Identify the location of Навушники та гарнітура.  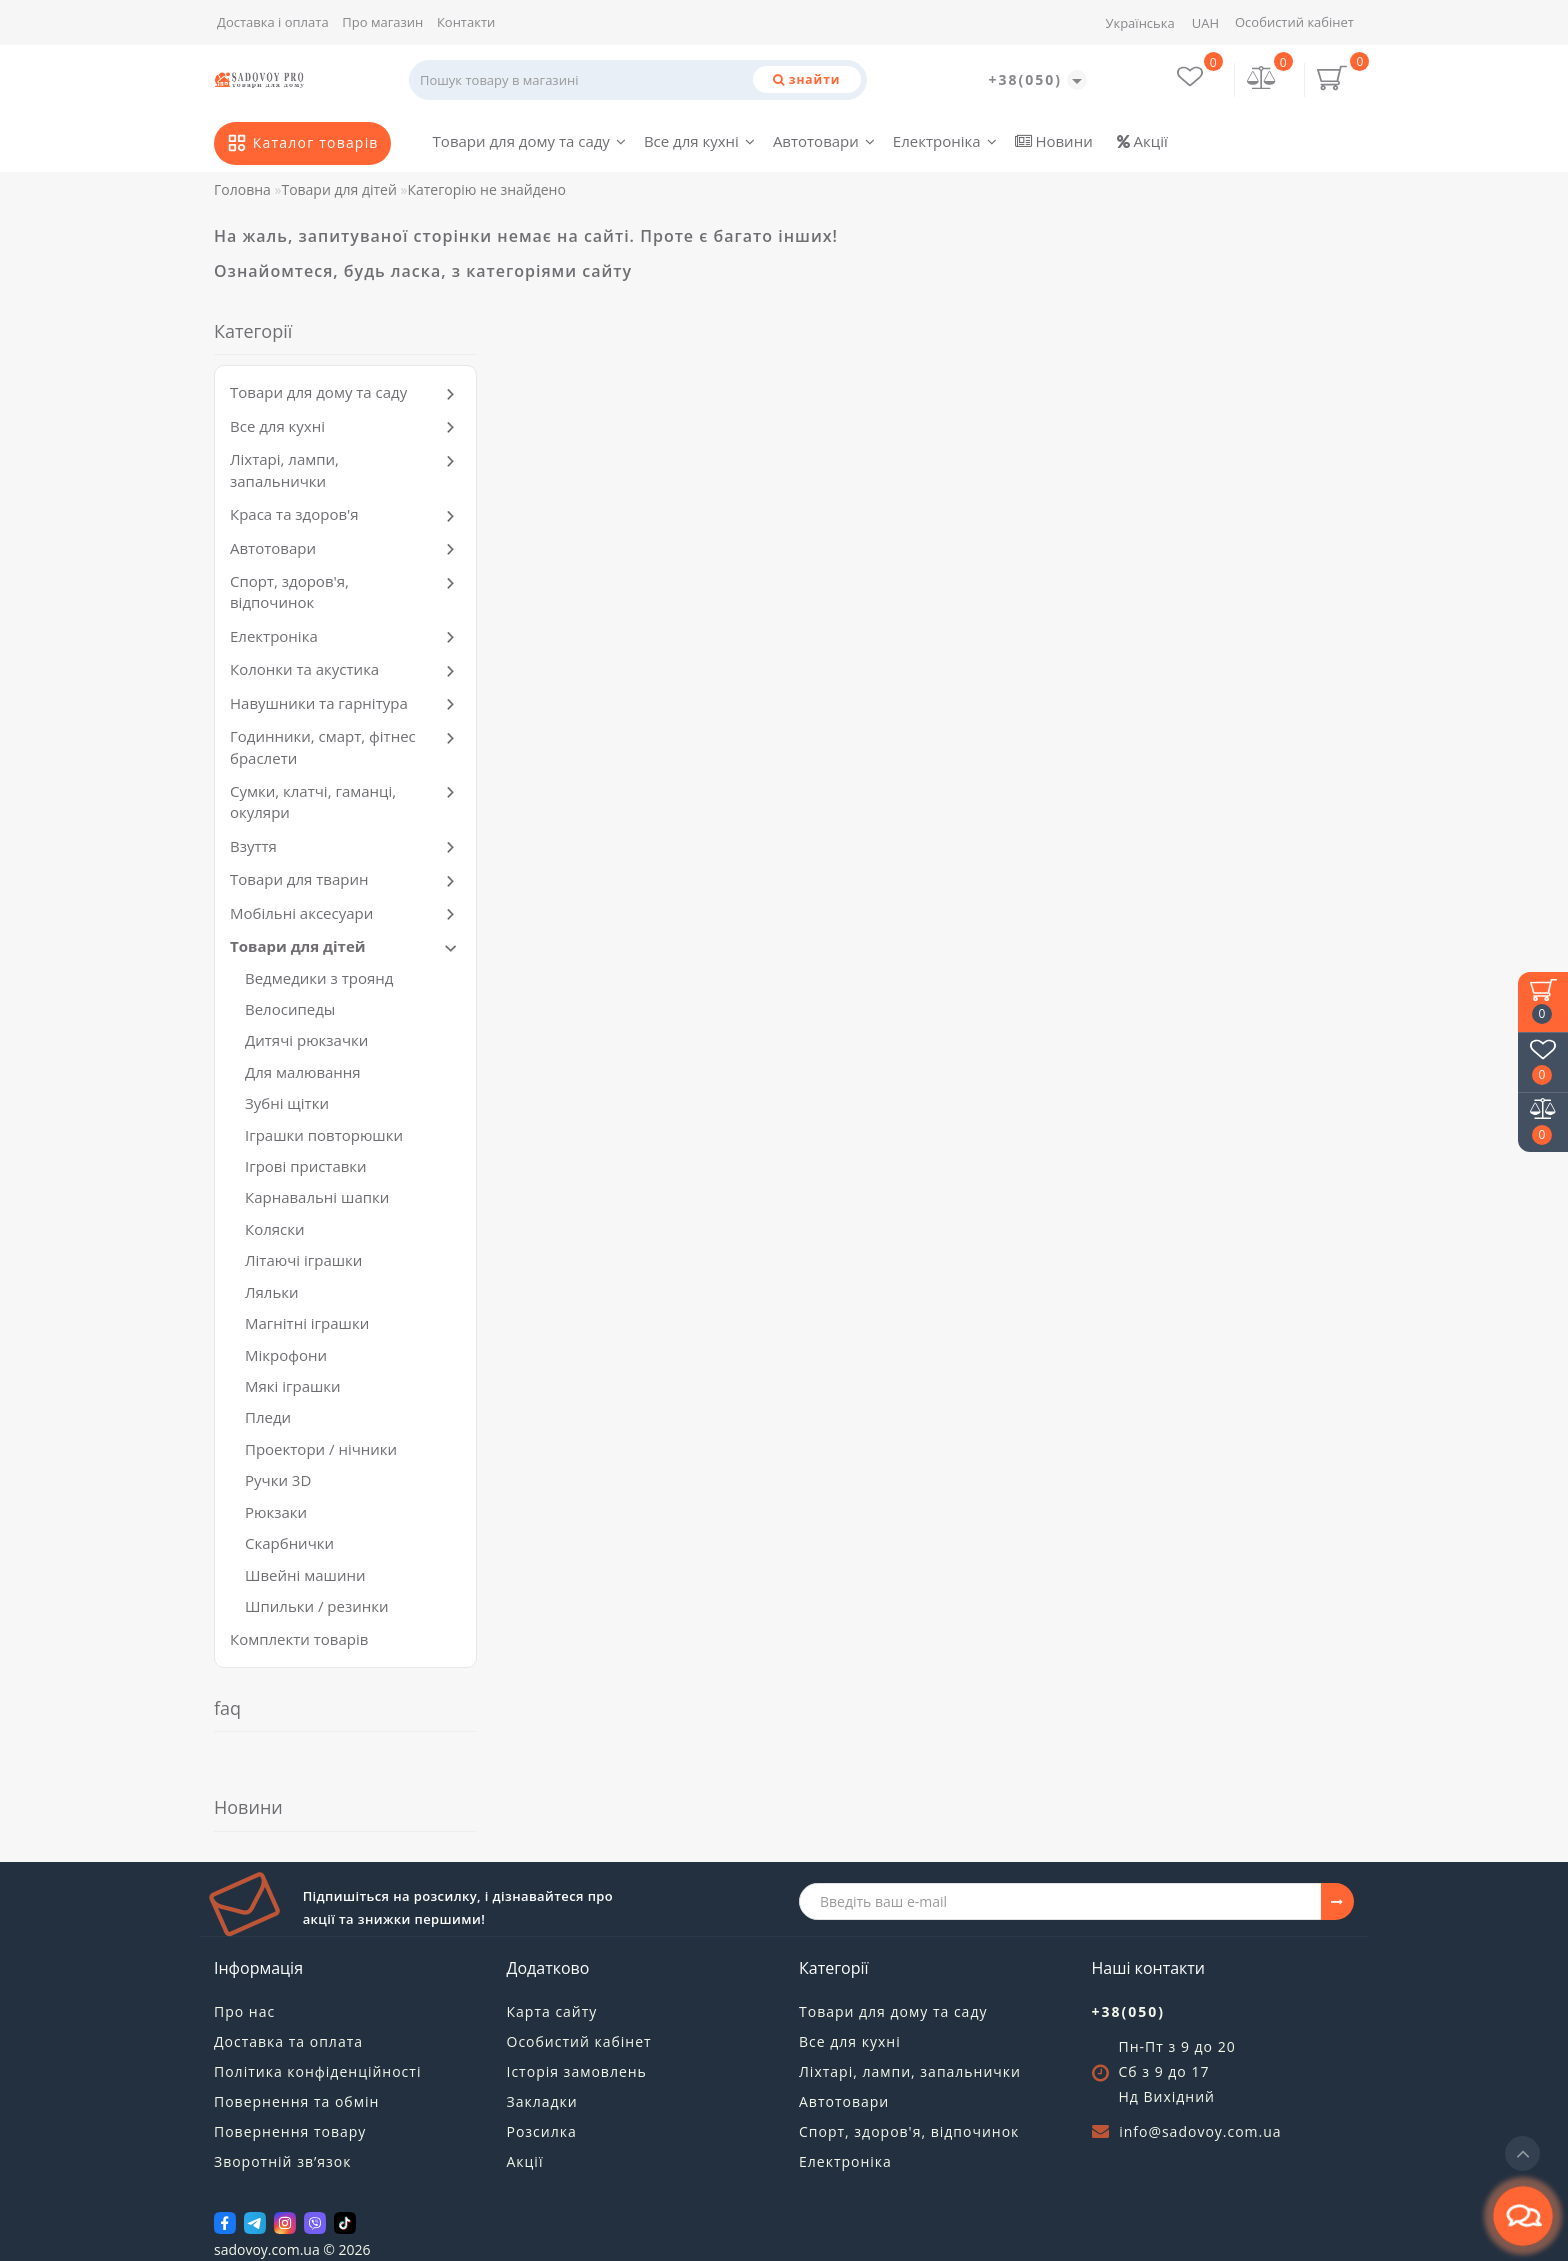
(319, 703).